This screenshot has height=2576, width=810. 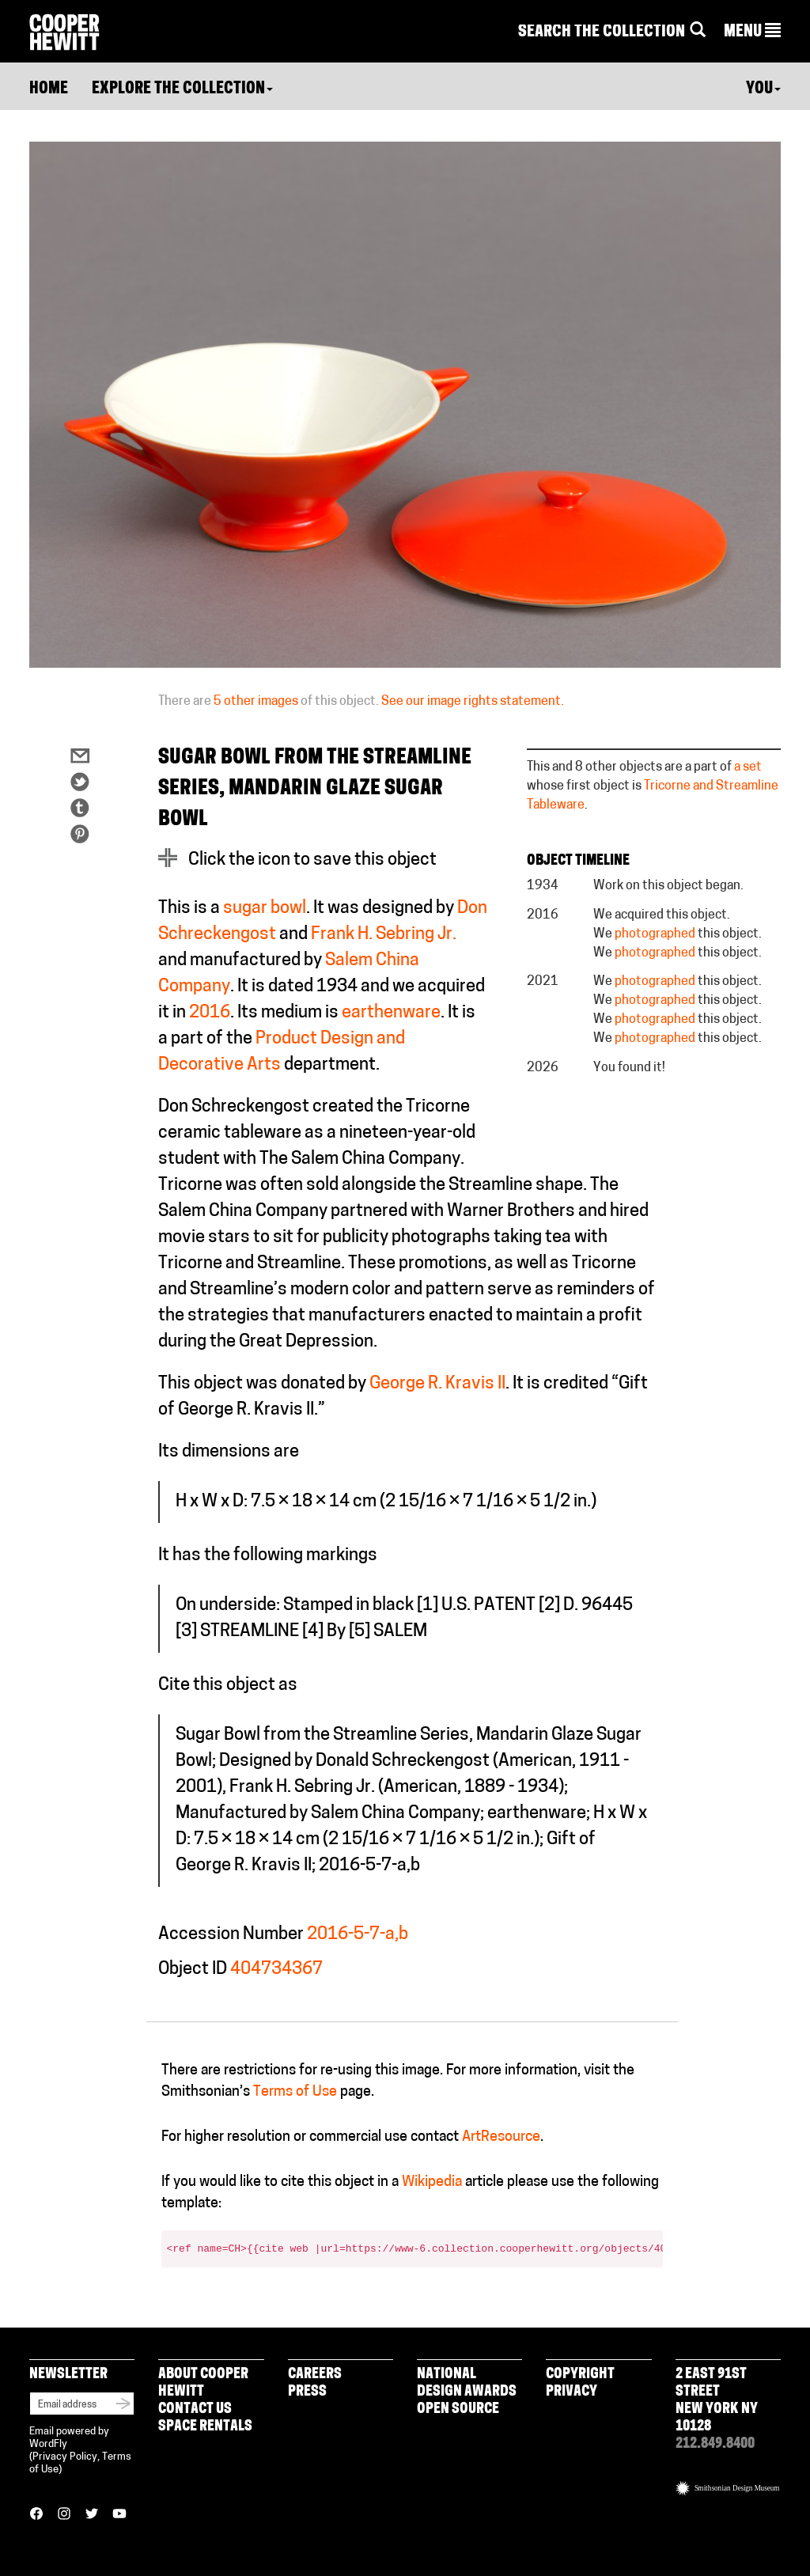 What do you see at coordinates (195, 2409) in the screenshot?
I see `Contact Us` at bounding box center [195, 2409].